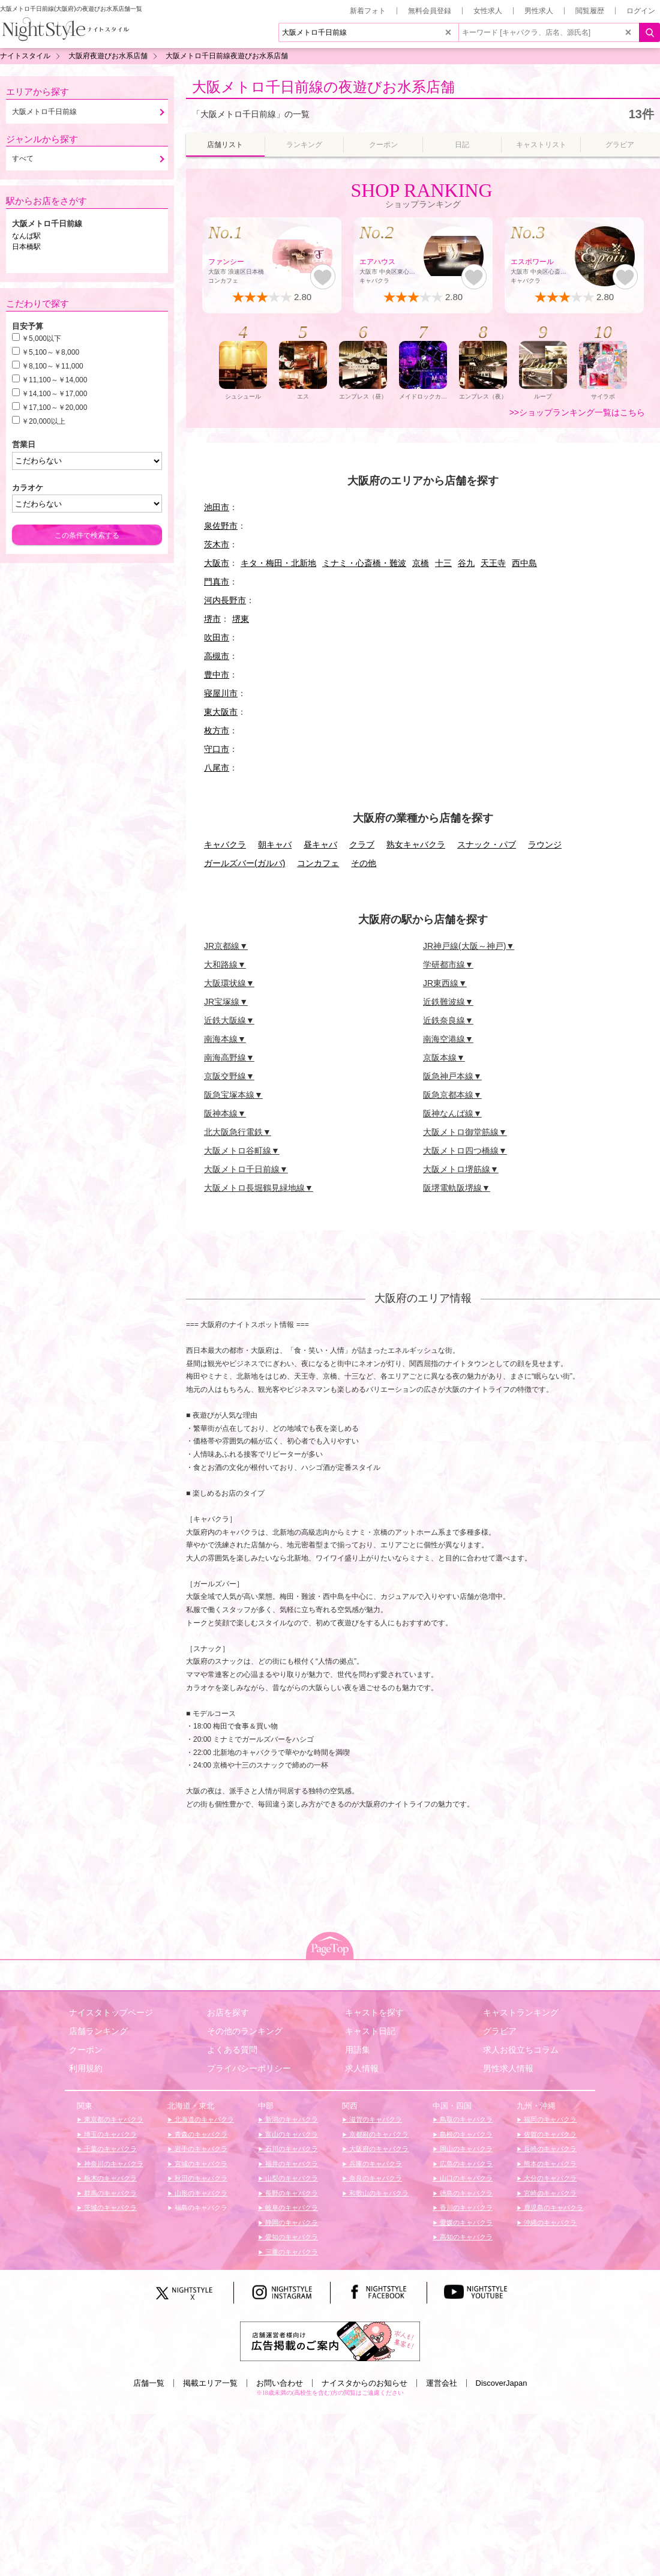 The height and width of the screenshot is (2576, 660). What do you see at coordinates (200, 2207) in the screenshot?
I see `福島のキャバクラ` at bounding box center [200, 2207].